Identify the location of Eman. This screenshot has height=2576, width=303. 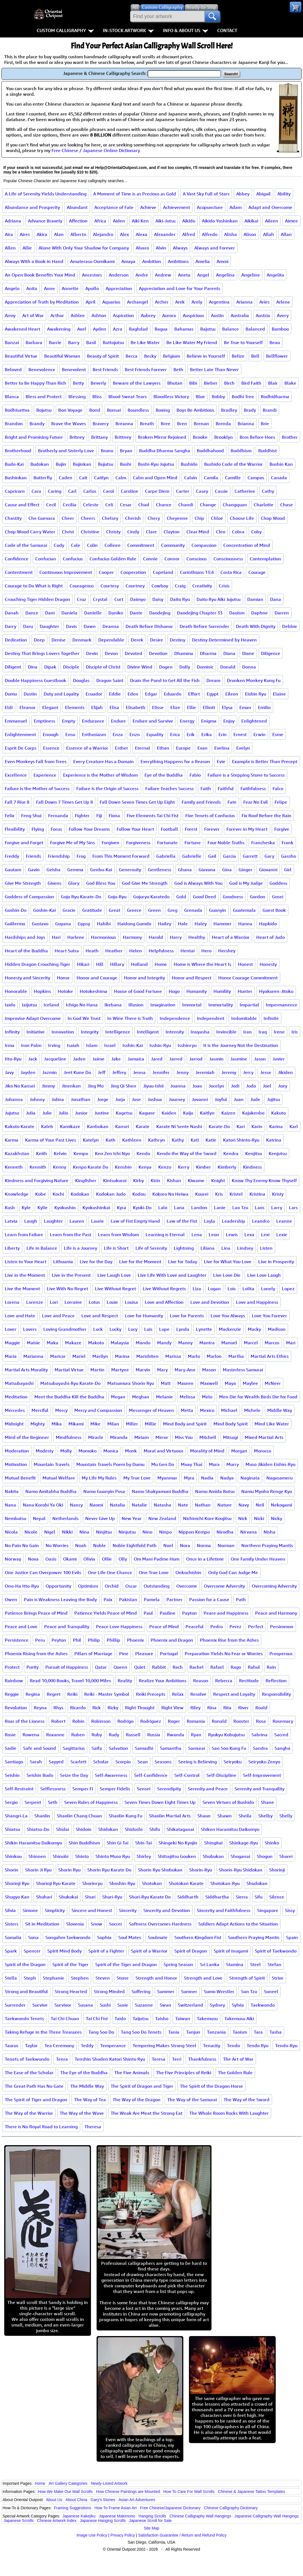
(245, 707).